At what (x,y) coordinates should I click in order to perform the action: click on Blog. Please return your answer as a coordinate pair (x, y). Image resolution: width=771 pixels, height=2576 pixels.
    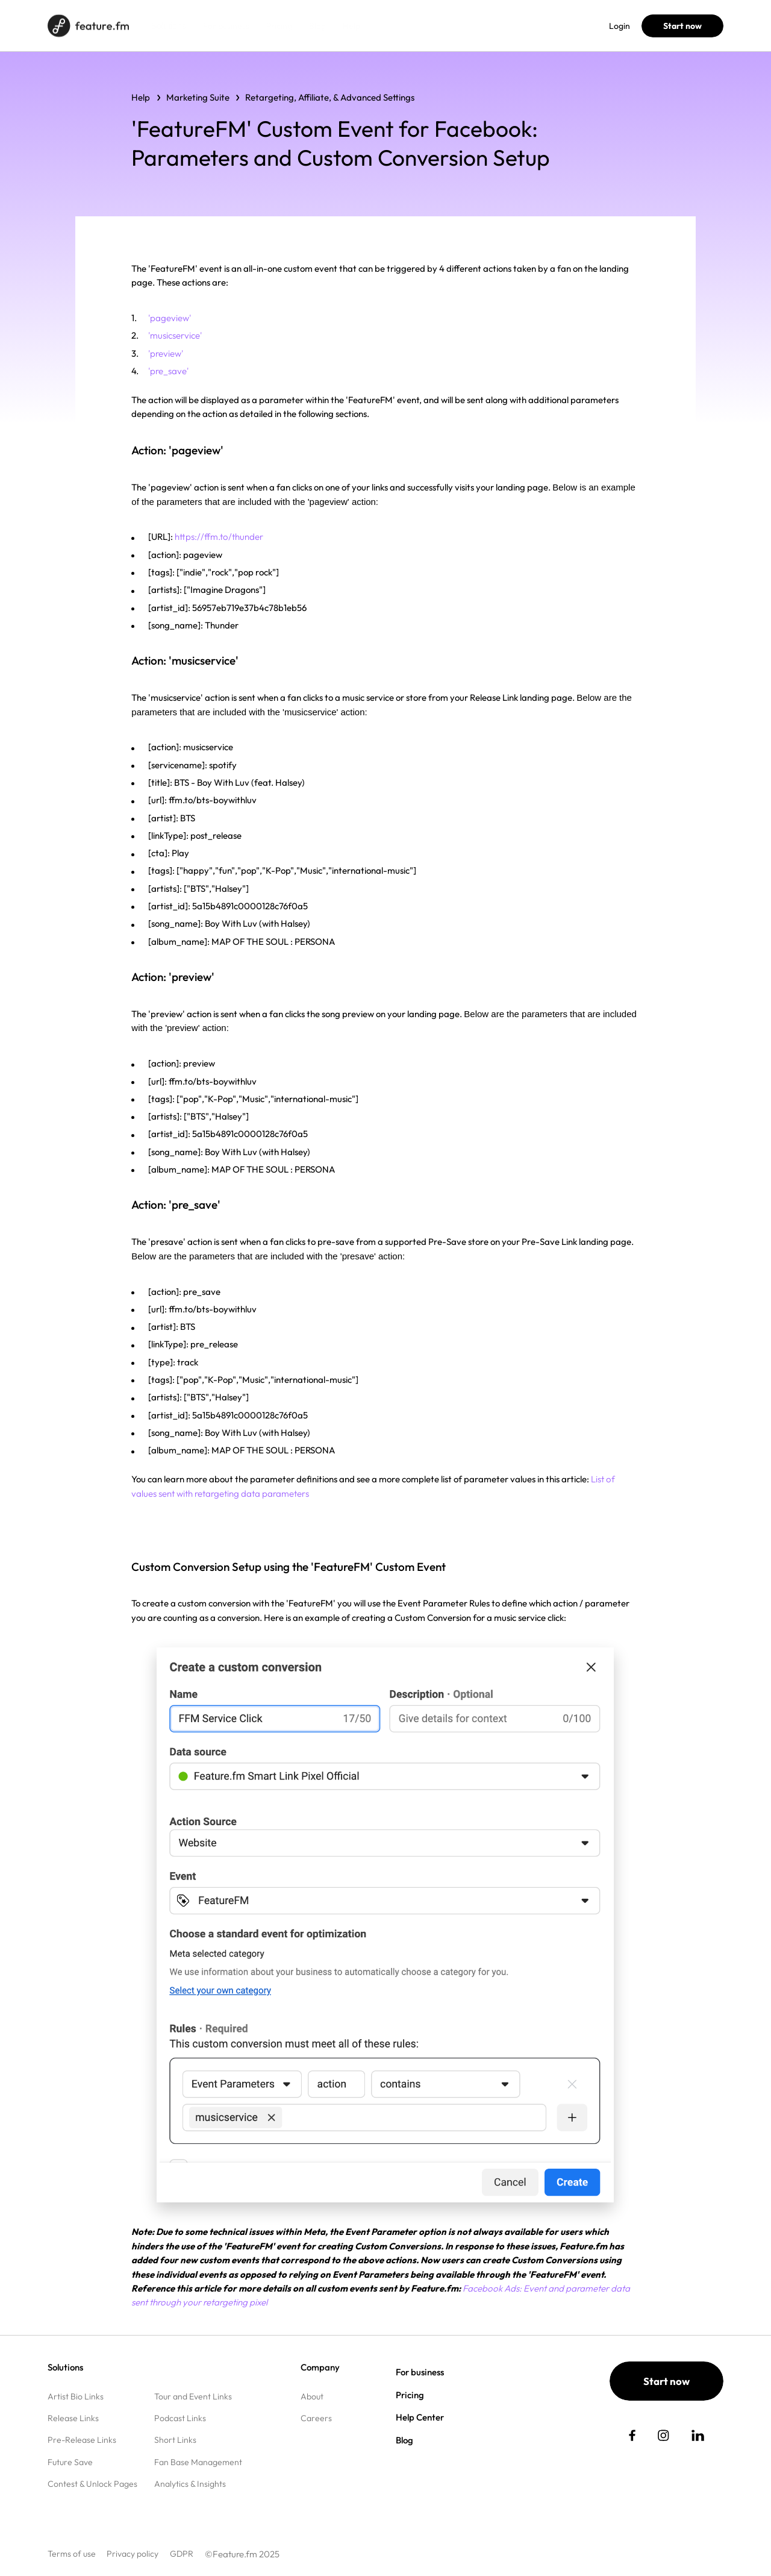
    Looking at the image, I should click on (317, 25).